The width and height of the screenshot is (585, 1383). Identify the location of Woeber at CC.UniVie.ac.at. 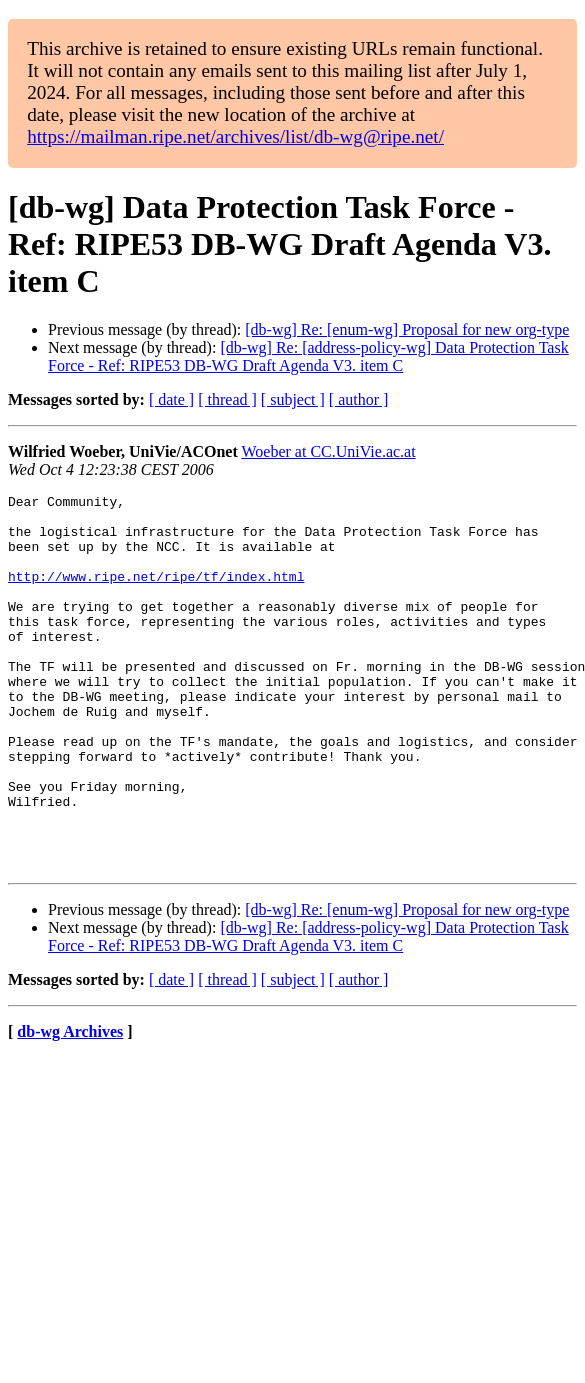
(329, 451).